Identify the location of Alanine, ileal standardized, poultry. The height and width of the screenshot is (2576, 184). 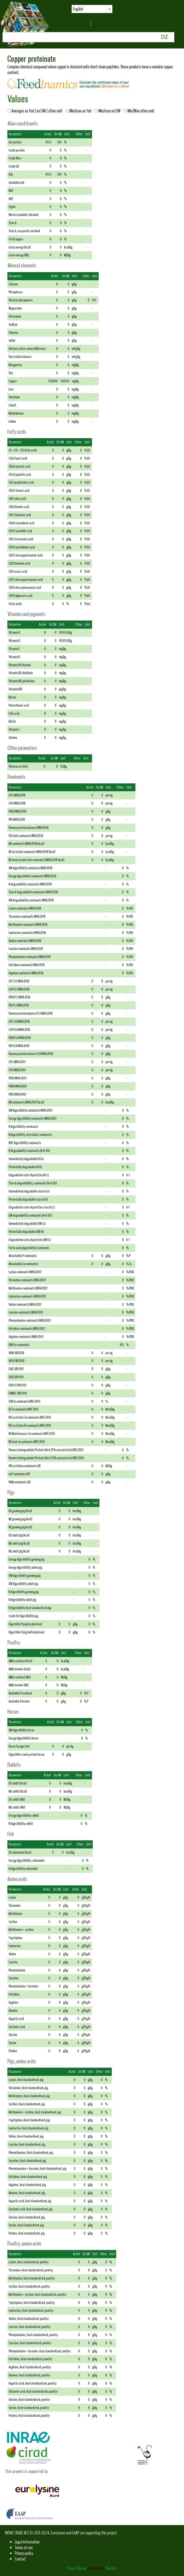
(29, 2375).